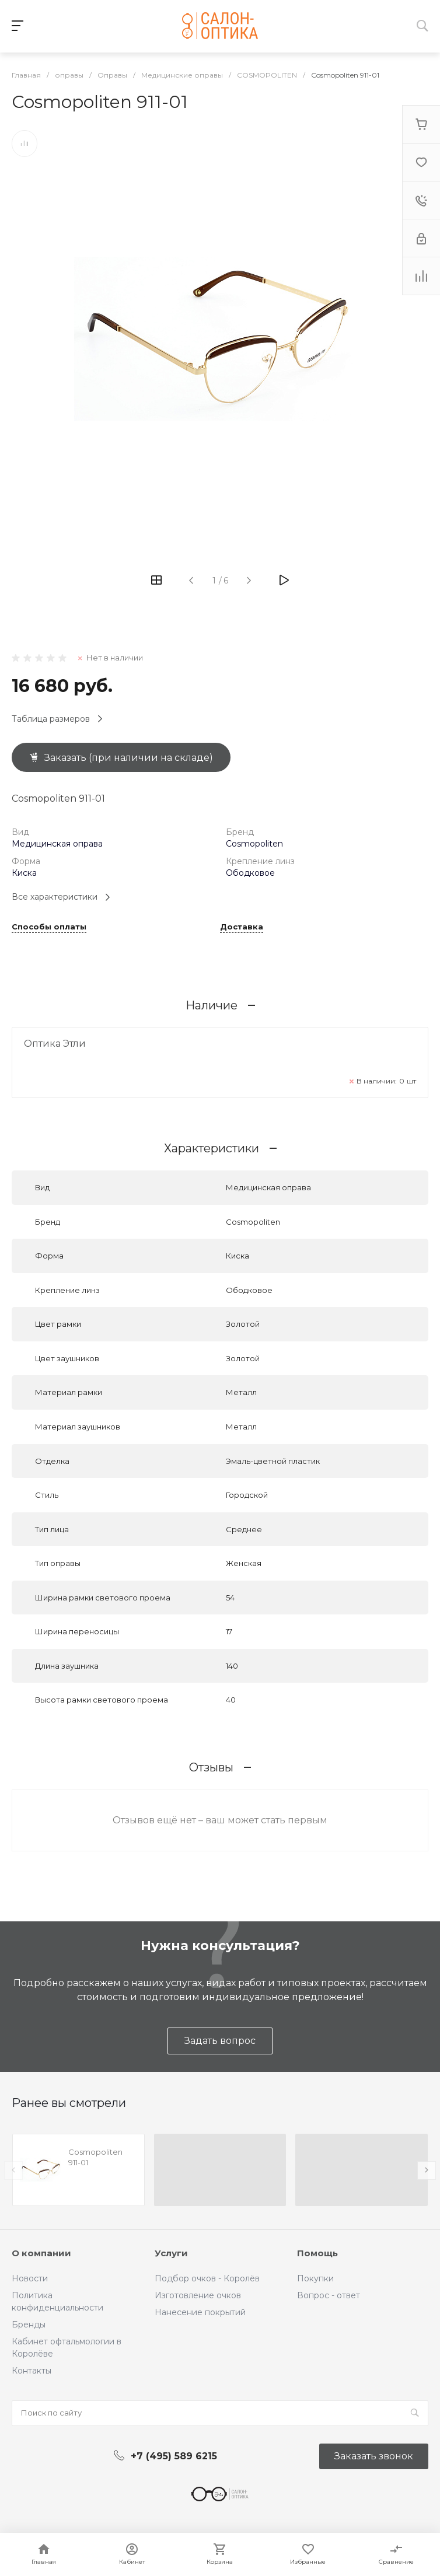 This screenshot has height=2576, width=440. I want to click on О компании, so click(41, 2253).